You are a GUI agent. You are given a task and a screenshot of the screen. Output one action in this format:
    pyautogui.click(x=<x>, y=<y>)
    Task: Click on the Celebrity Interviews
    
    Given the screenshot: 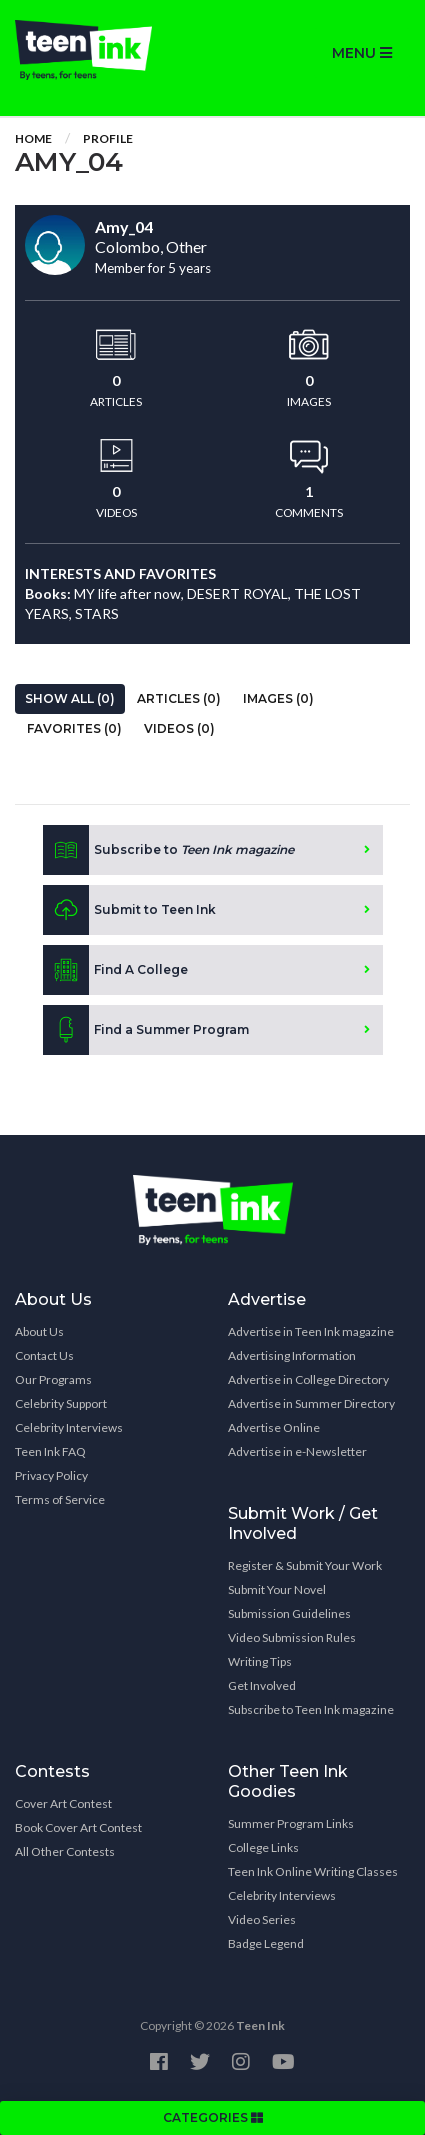 What is the action you would take?
    pyautogui.click(x=69, y=1427)
    